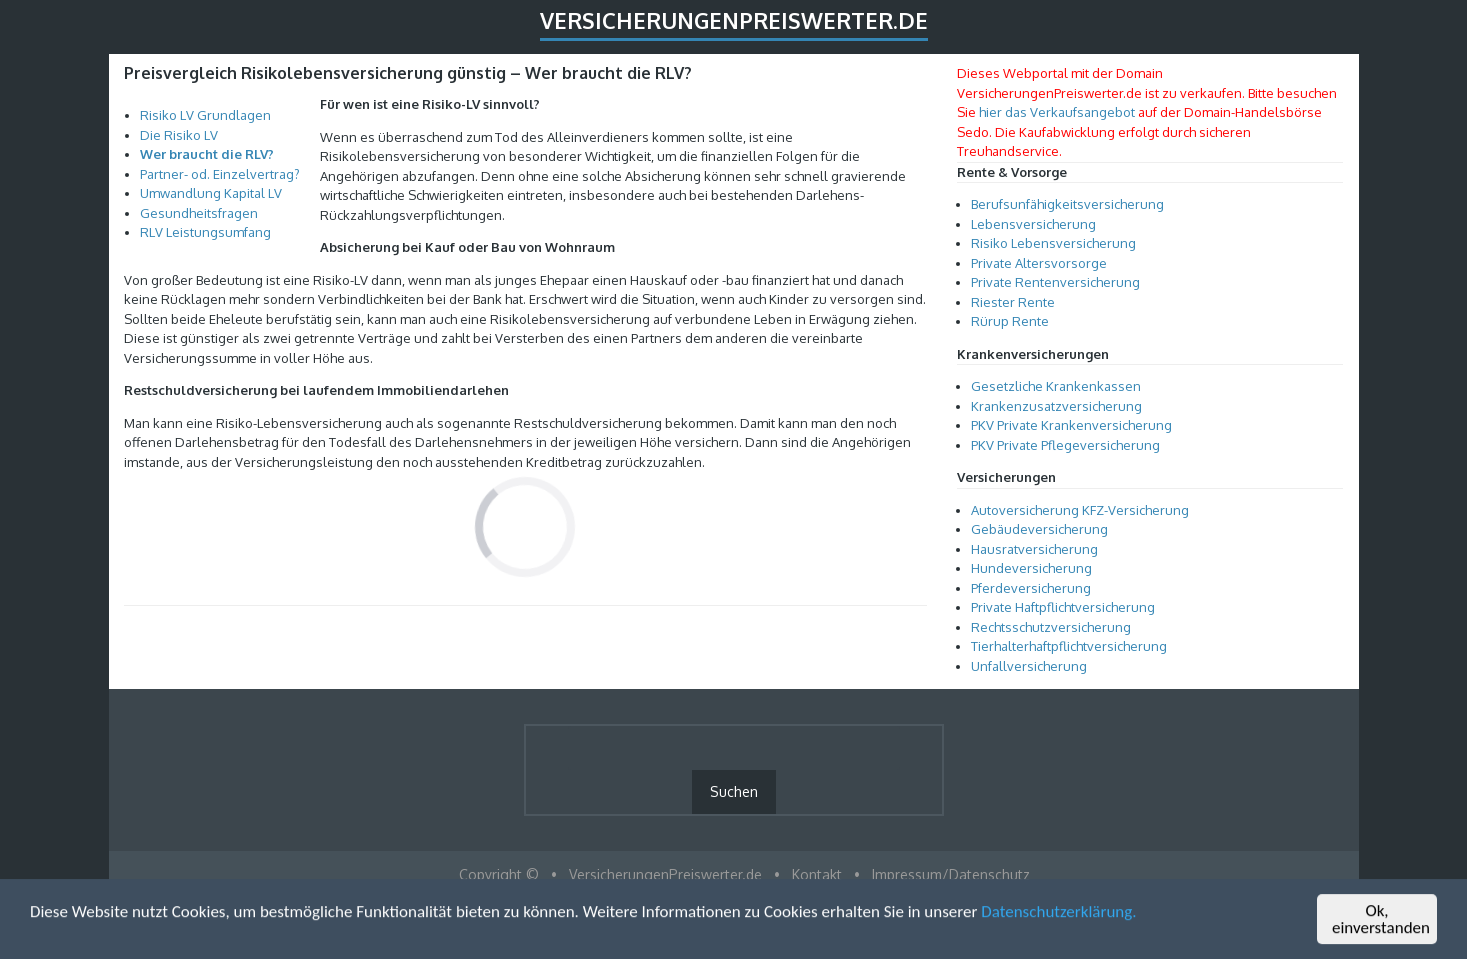 The width and height of the screenshot is (1467, 959). What do you see at coordinates (1051, 627) in the screenshot?
I see `Rechtsschutzversicherung` at bounding box center [1051, 627].